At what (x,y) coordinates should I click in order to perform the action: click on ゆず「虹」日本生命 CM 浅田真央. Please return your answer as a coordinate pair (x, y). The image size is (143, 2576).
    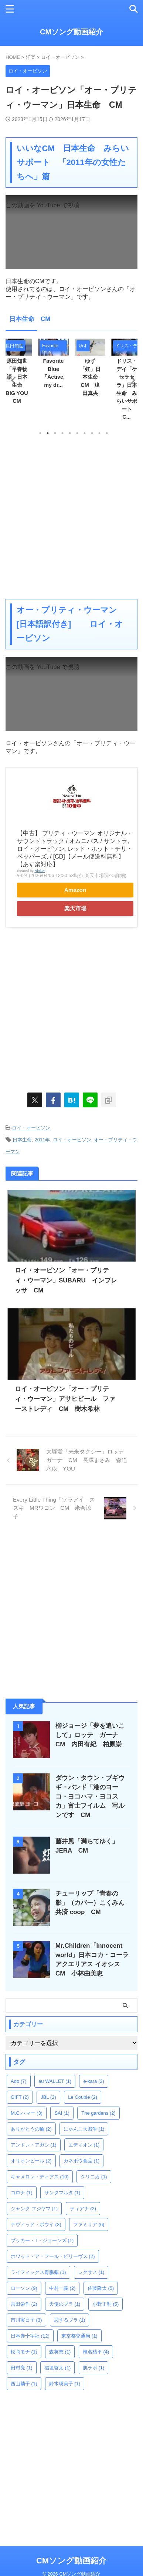
    Looking at the image, I should click on (91, 377).